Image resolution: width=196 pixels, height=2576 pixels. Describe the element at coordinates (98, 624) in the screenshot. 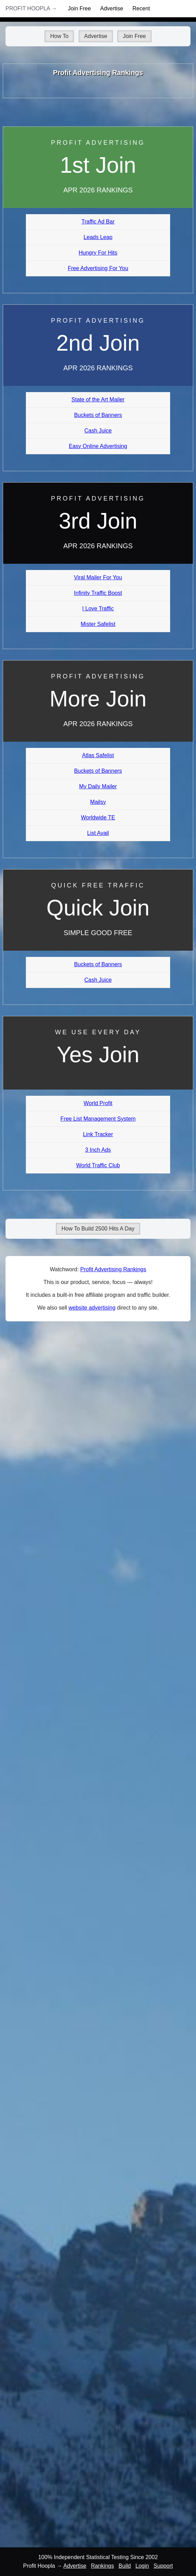

I see `Mister Safelist` at that location.